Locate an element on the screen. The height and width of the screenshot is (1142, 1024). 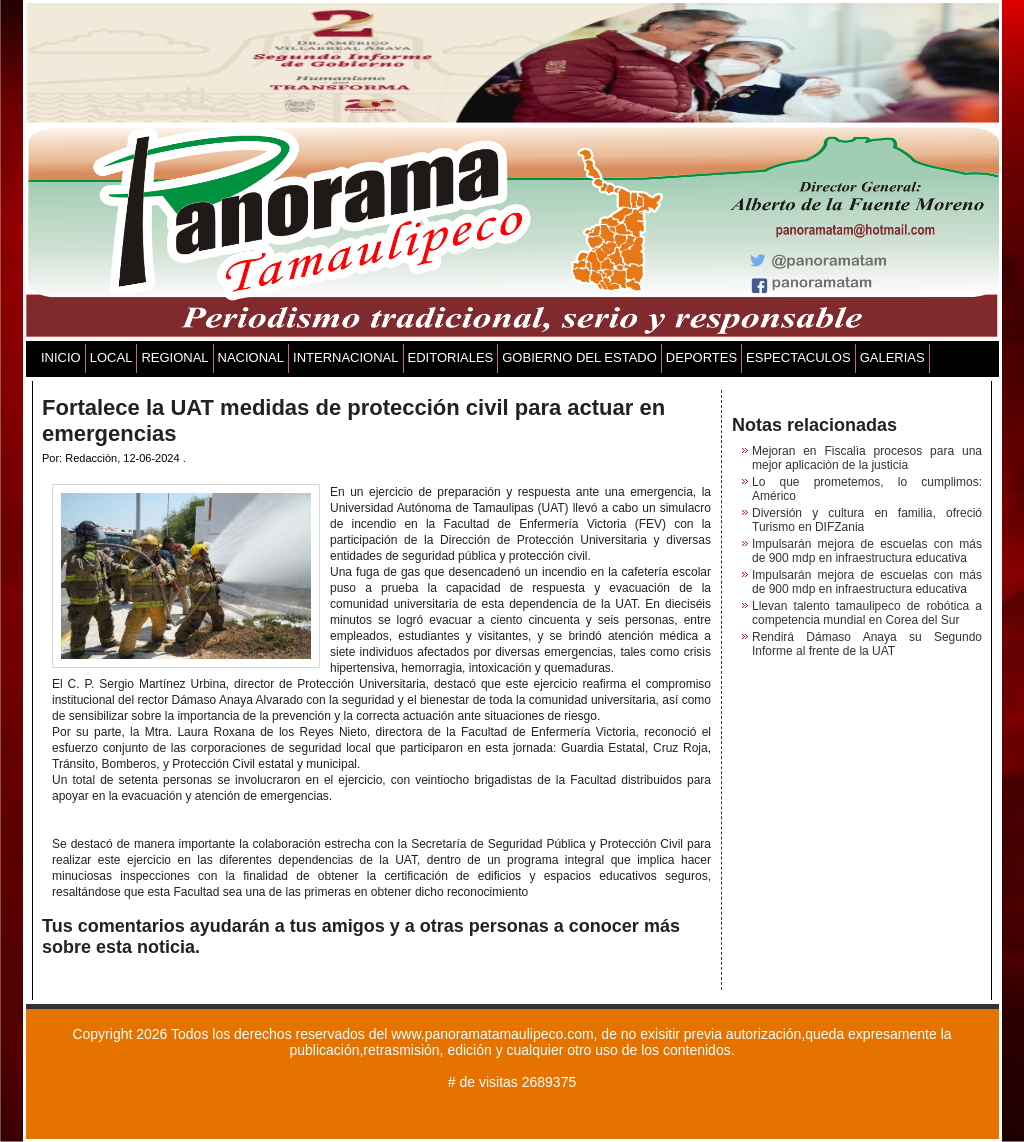
Llevan talento tamaulipeco de robótica a competencia mundial en Corea del Sur is located at coordinates (867, 613).